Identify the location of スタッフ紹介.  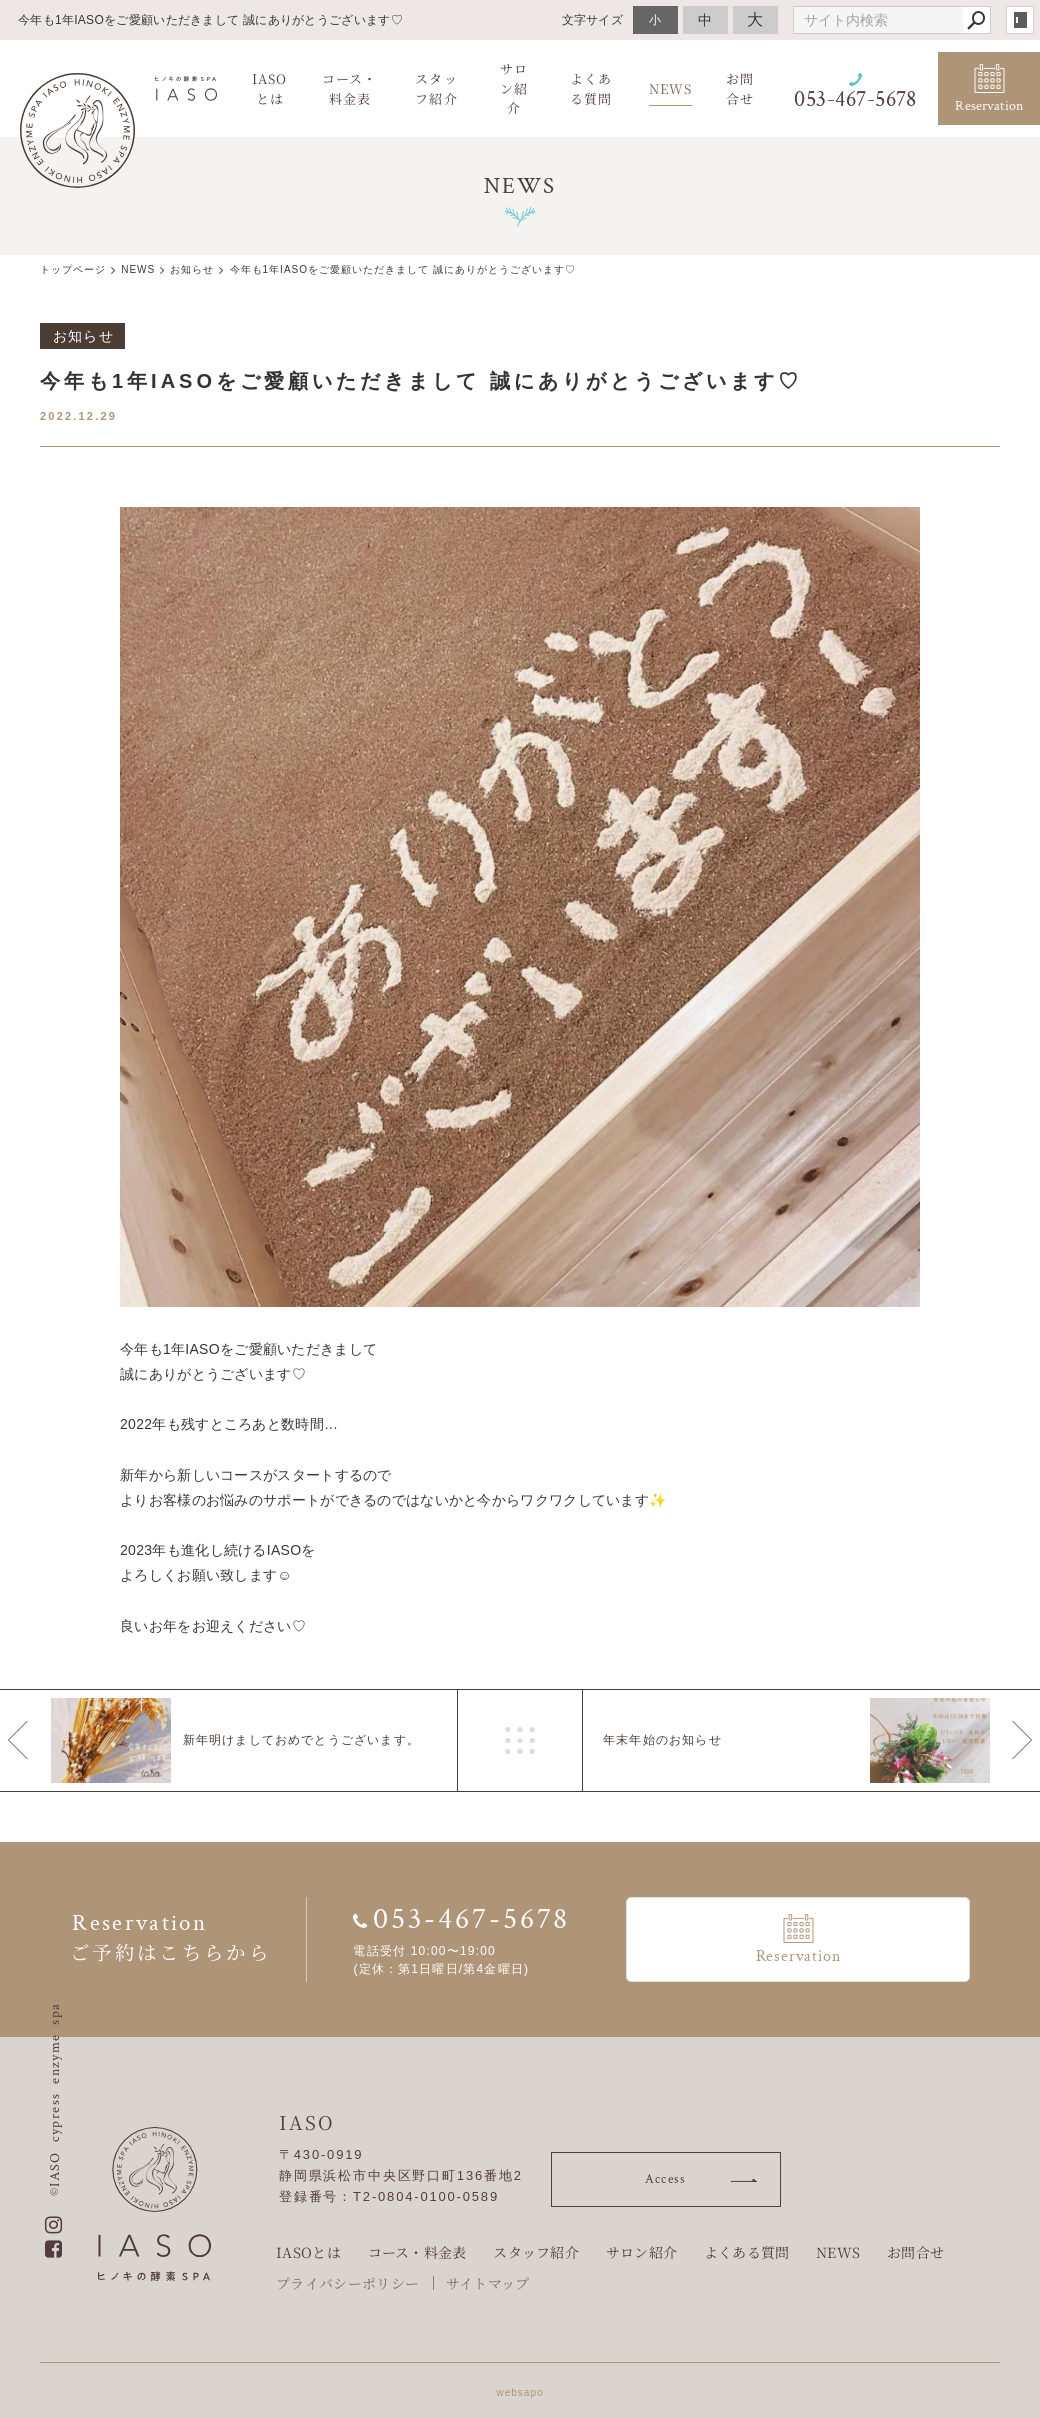
(536, 2249).